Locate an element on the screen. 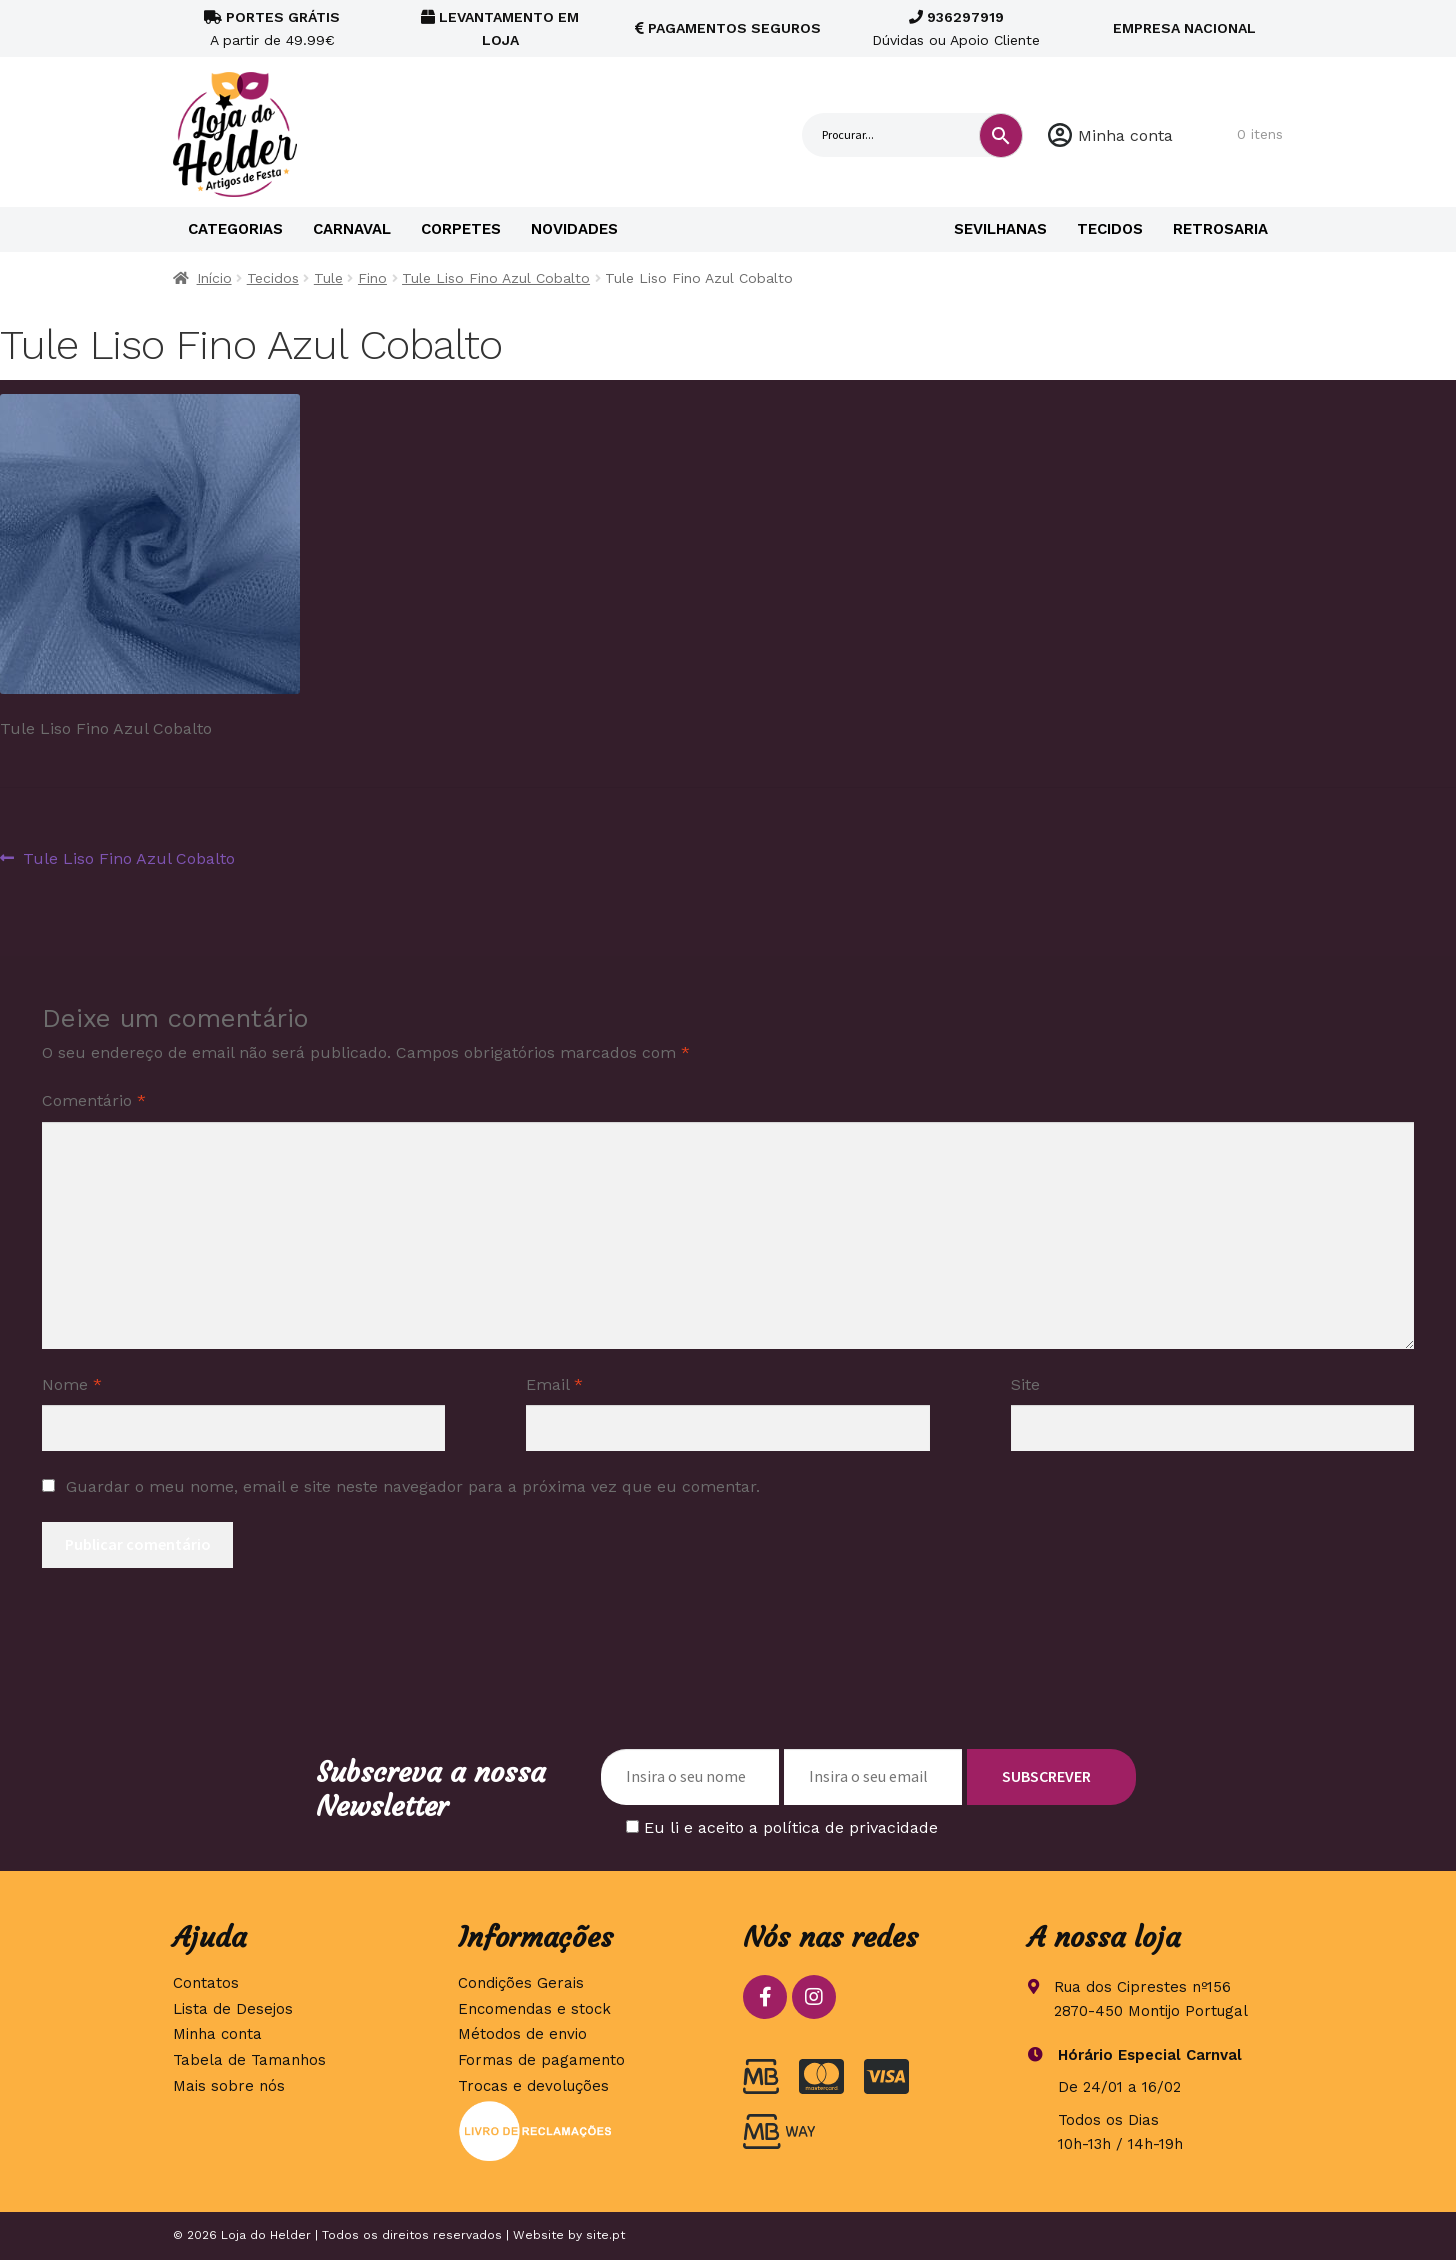  Tule Liso Fino Azul Cobalto is located at coordinates (496, 278).